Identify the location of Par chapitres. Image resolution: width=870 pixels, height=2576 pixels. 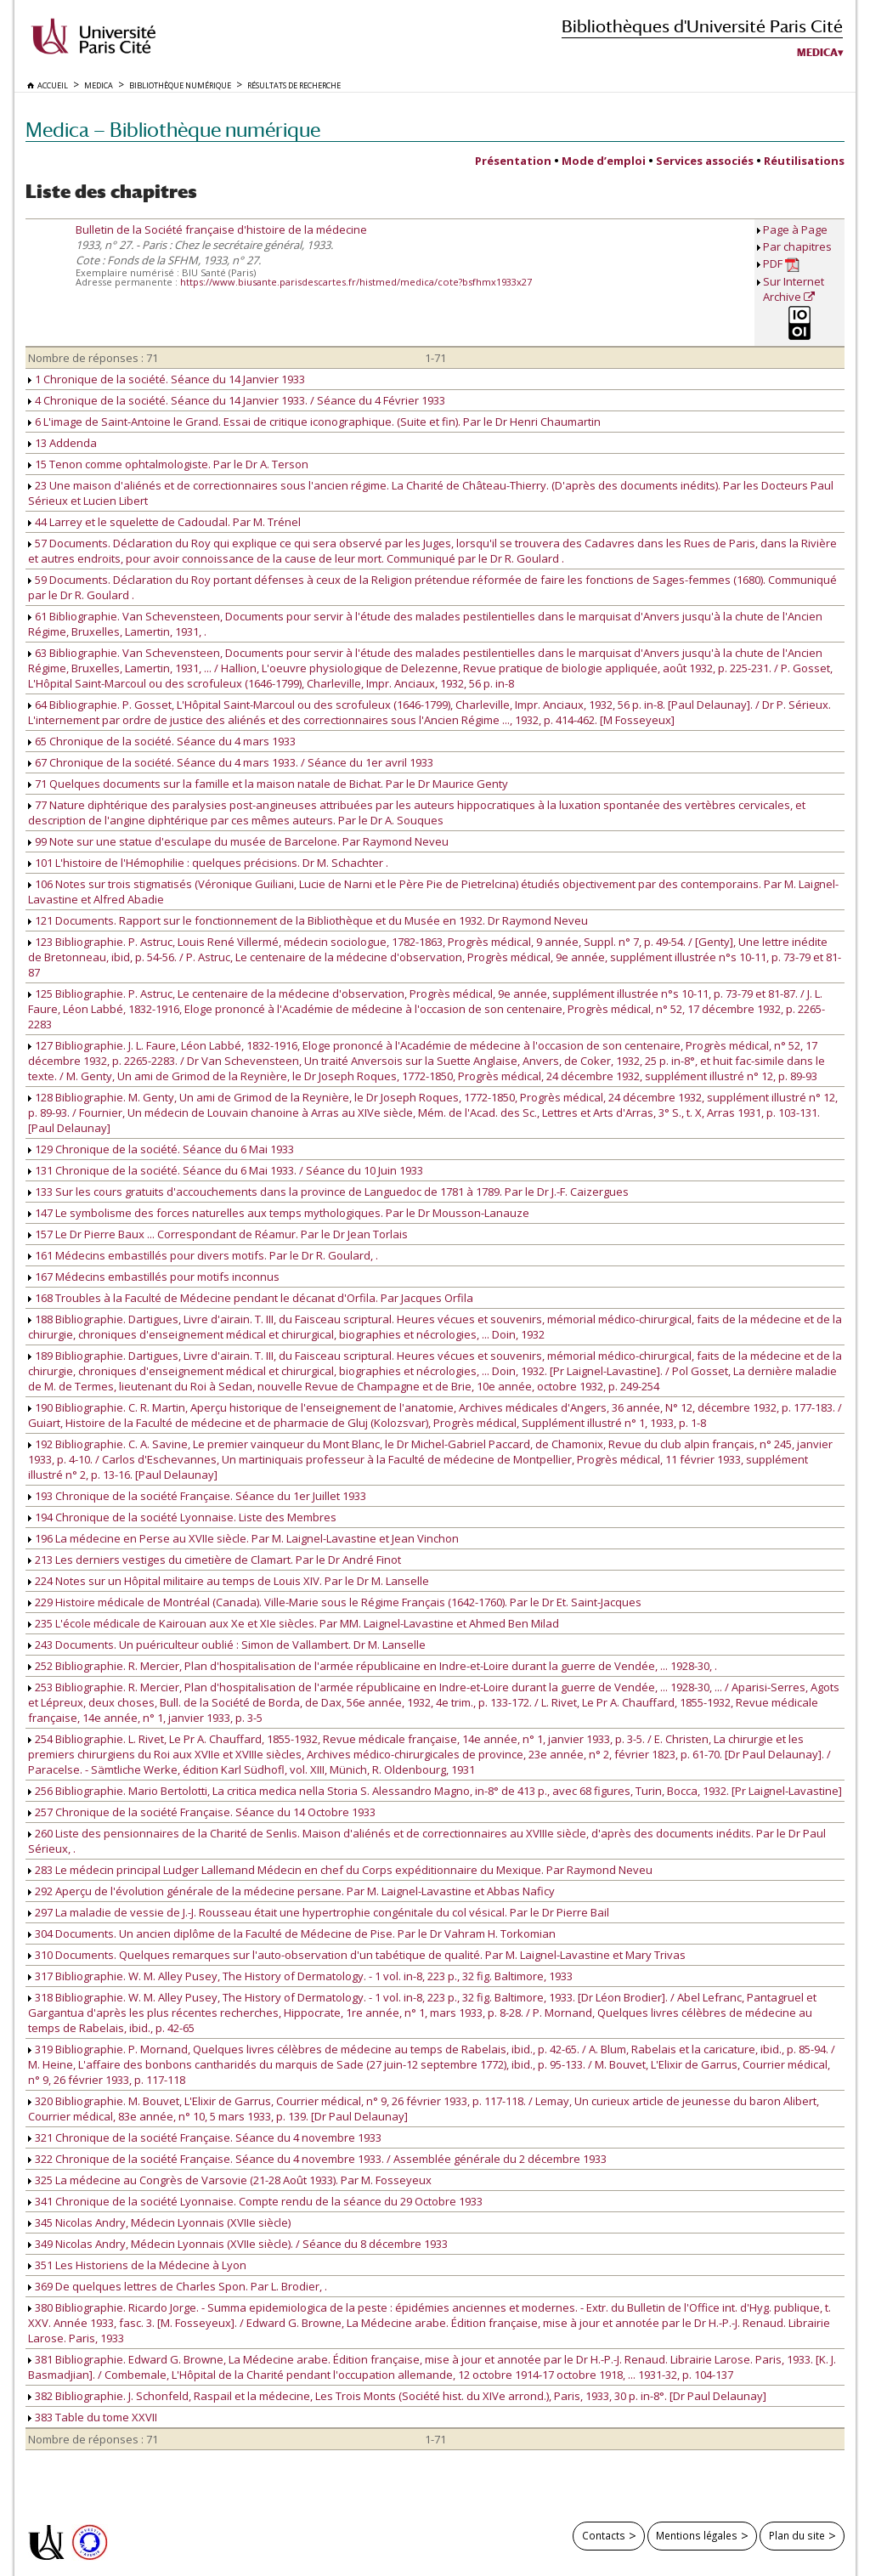
(797, 246).